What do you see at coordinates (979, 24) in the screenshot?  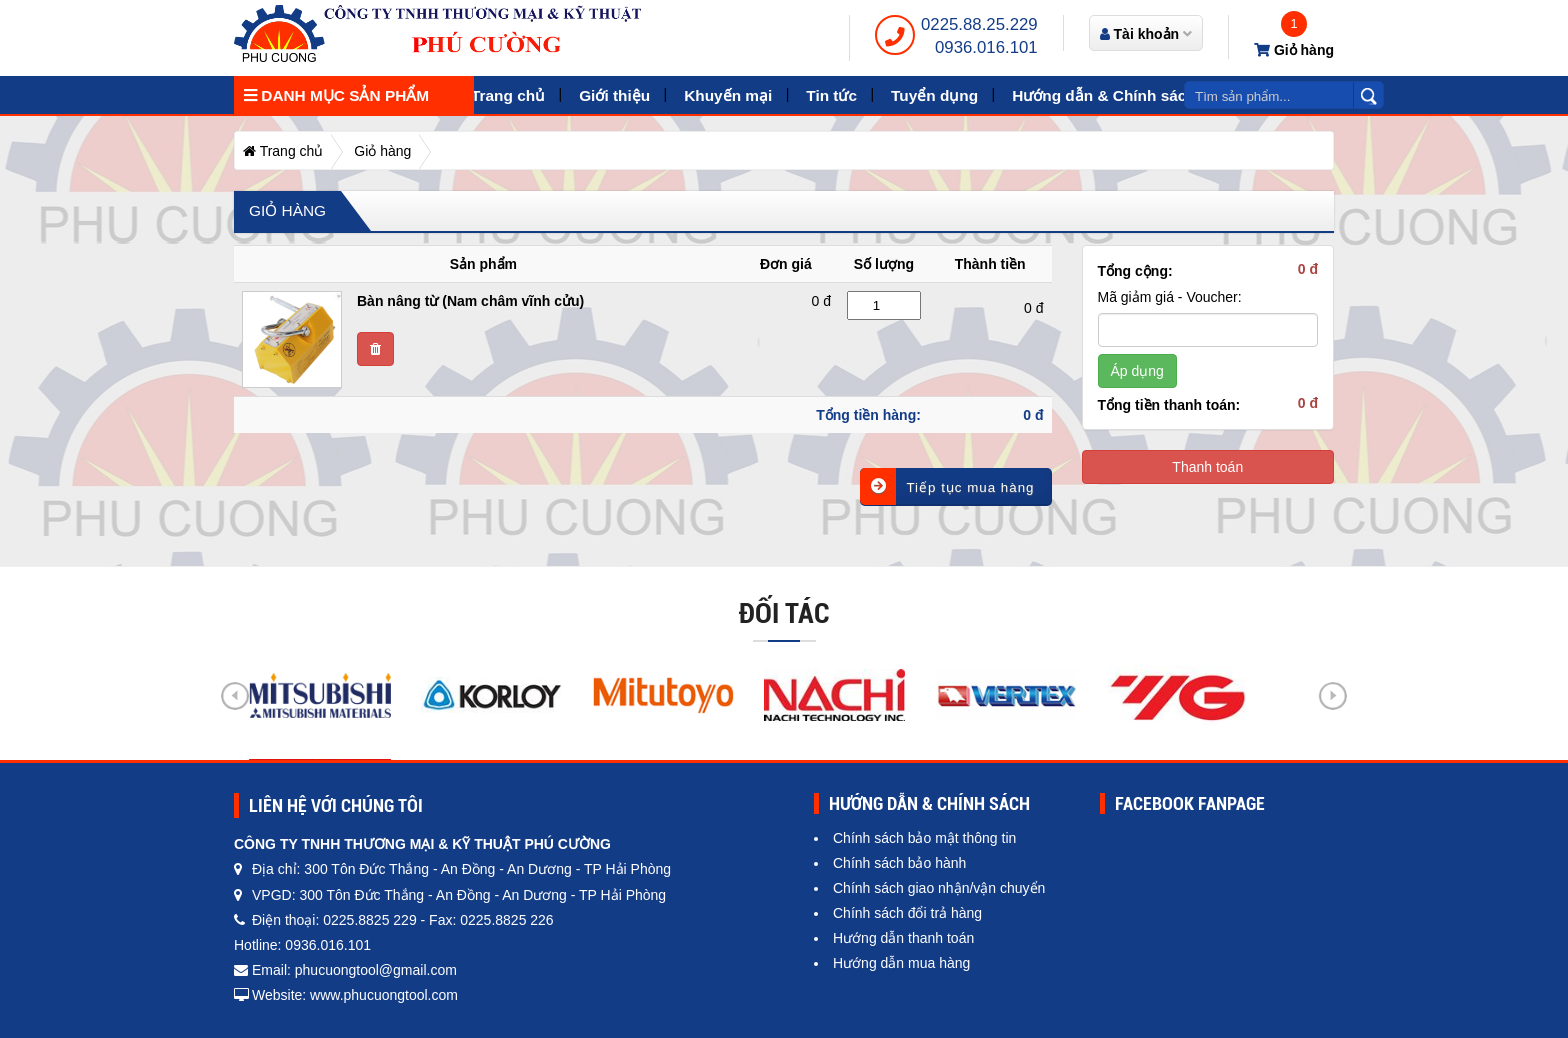 I see `0225.88.25.229` at bounding box center [979, 24].